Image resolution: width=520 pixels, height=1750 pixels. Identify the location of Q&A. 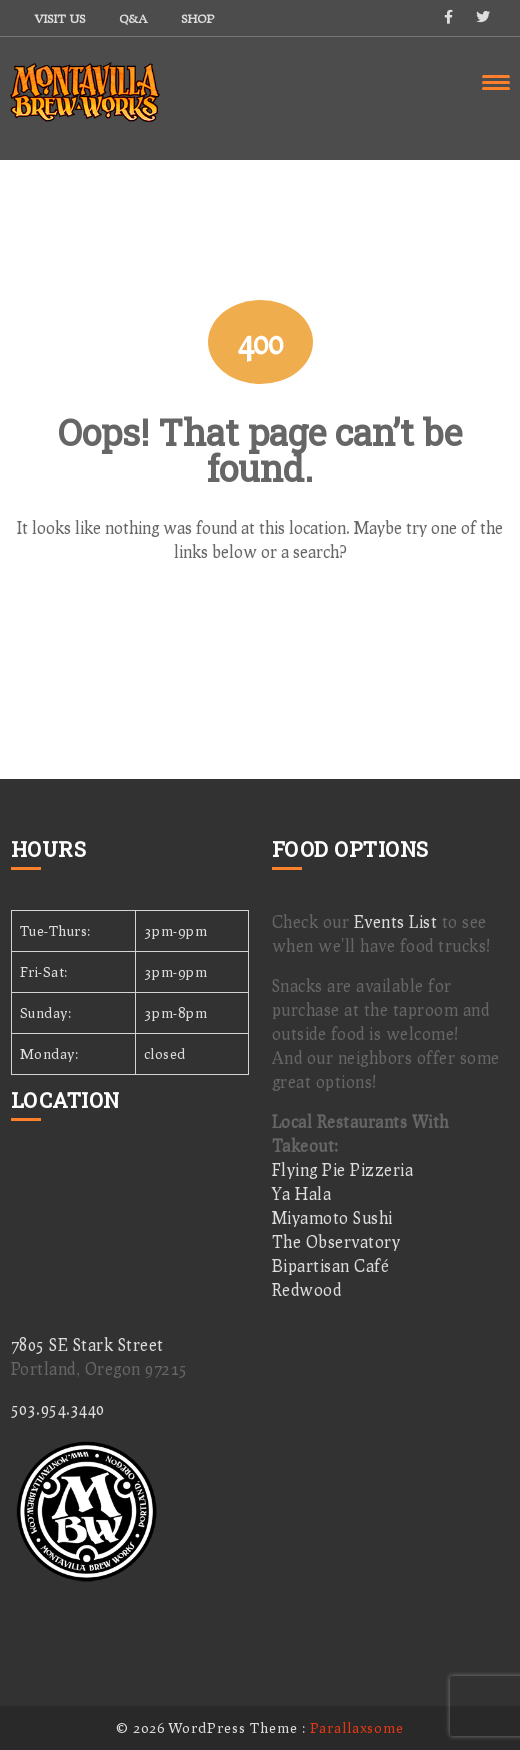
(133, 18).